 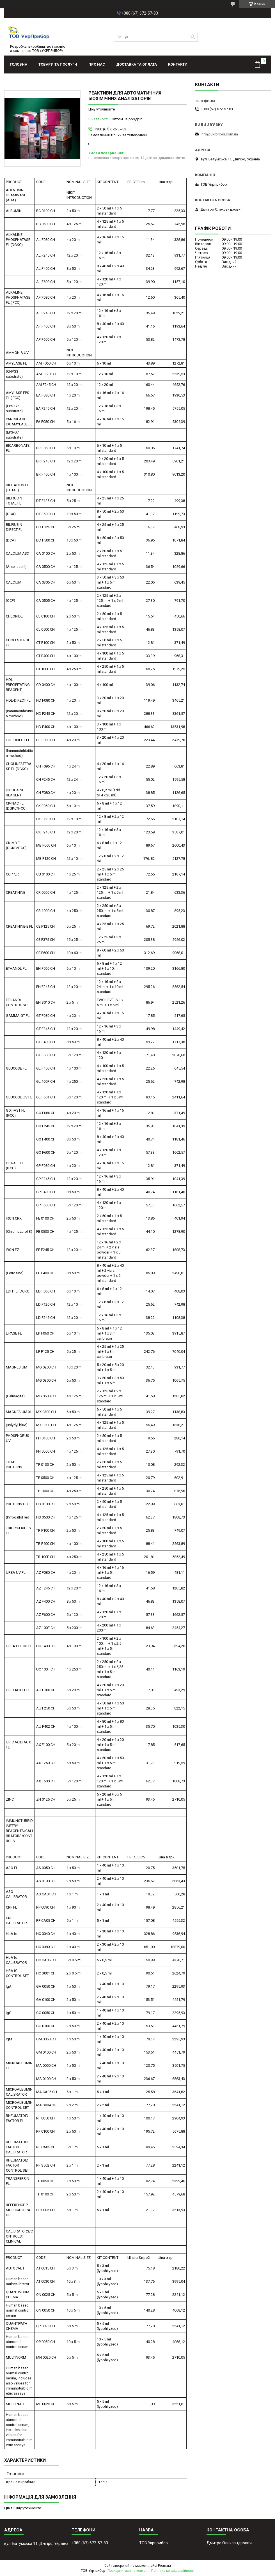 What do you see at coordinates (164, 2566) in the screenshot?
I see `Prom.ua` at bounding box center [164, 2566].